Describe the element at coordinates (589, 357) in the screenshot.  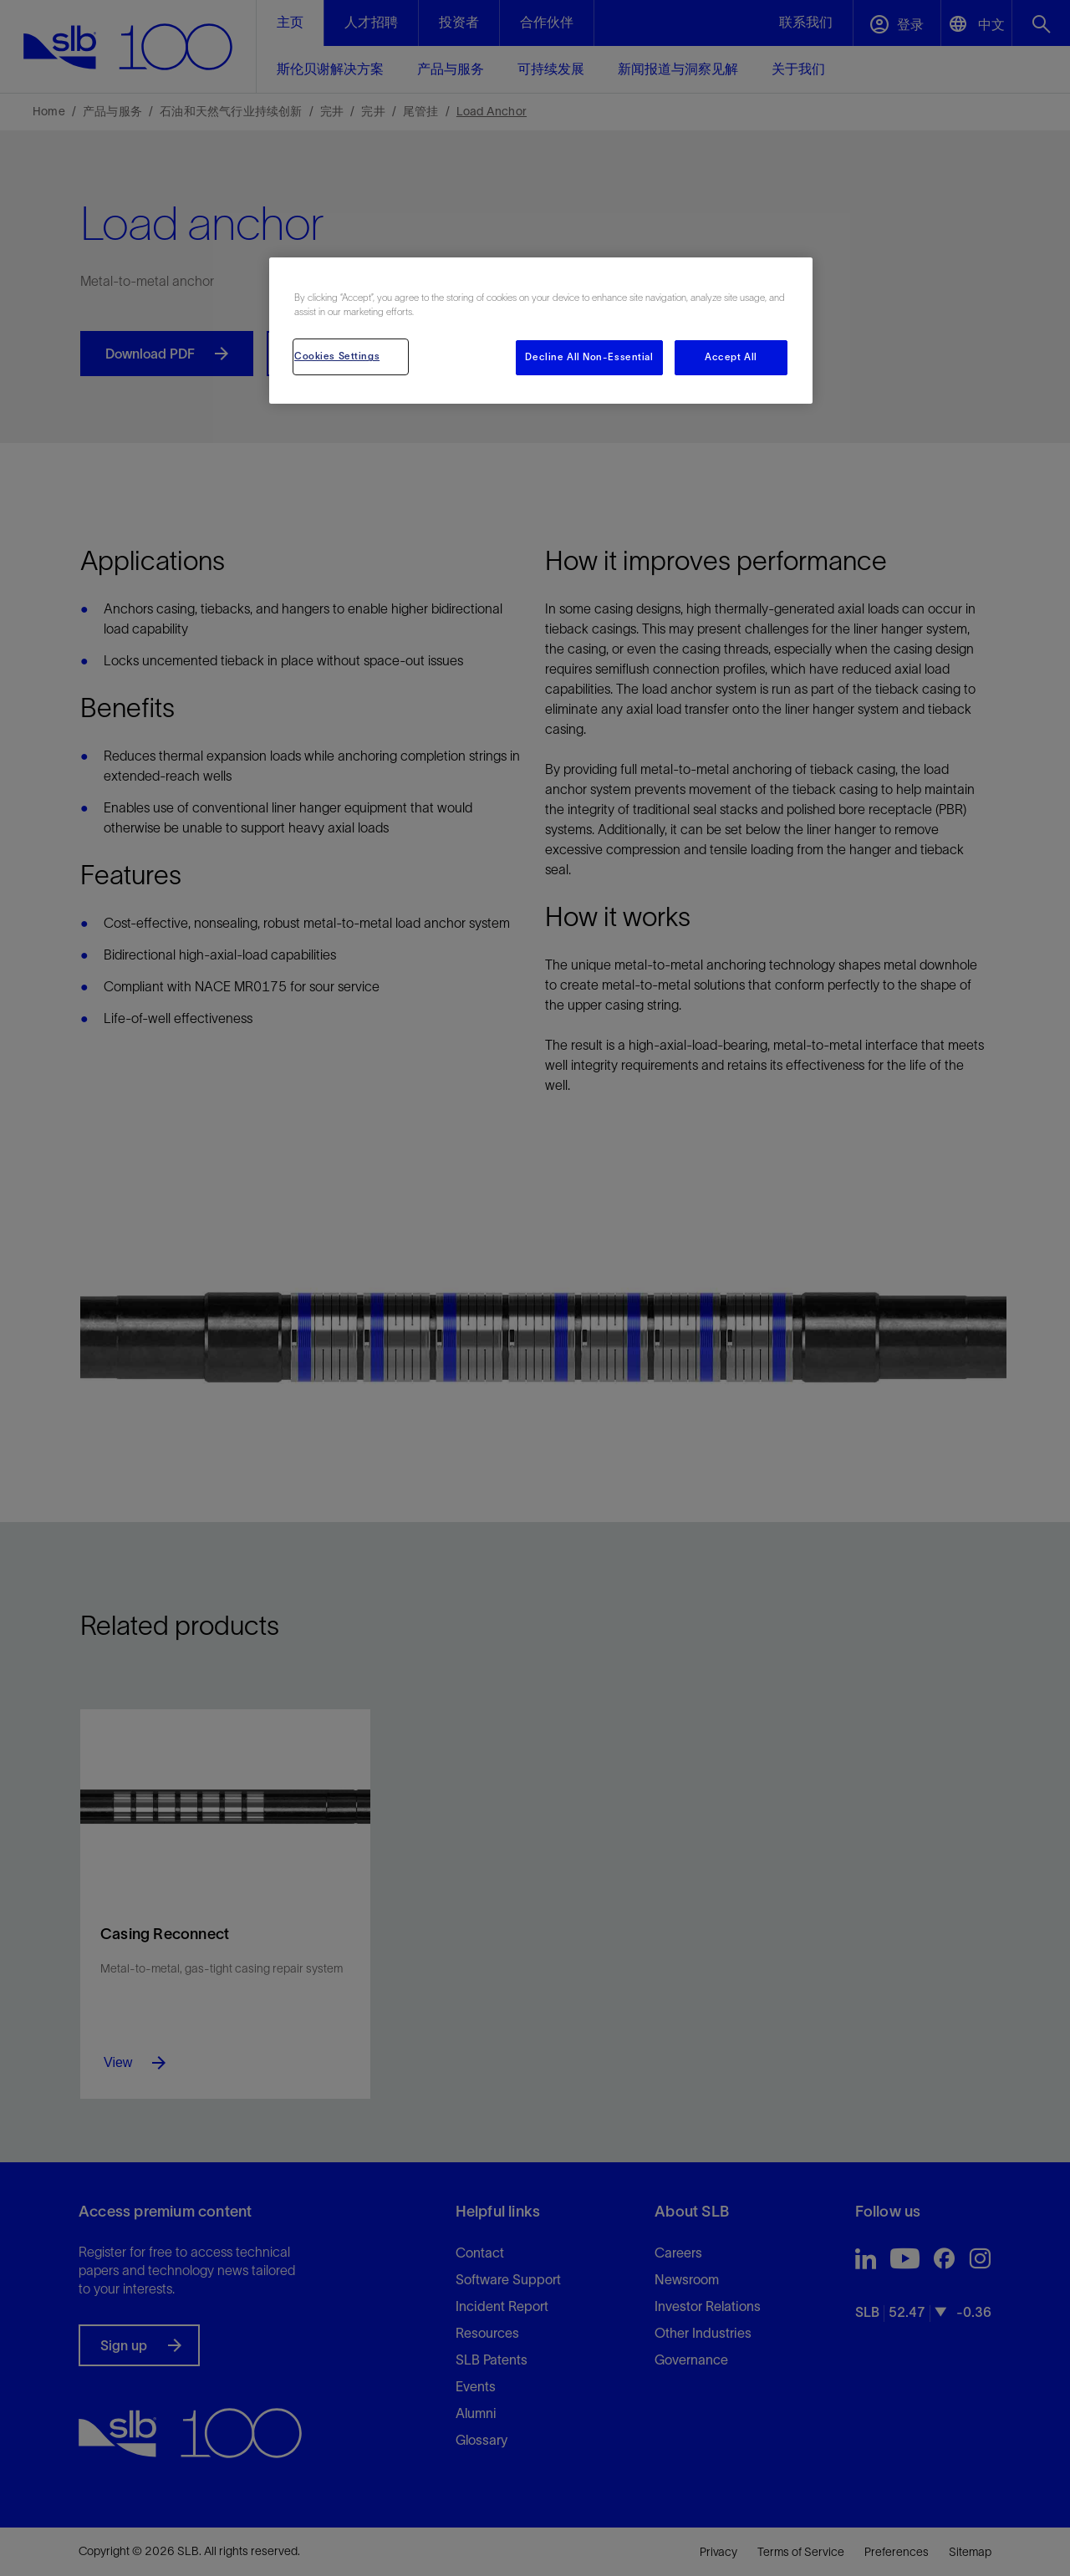
I see `Decline All Non-Essential` at that location.